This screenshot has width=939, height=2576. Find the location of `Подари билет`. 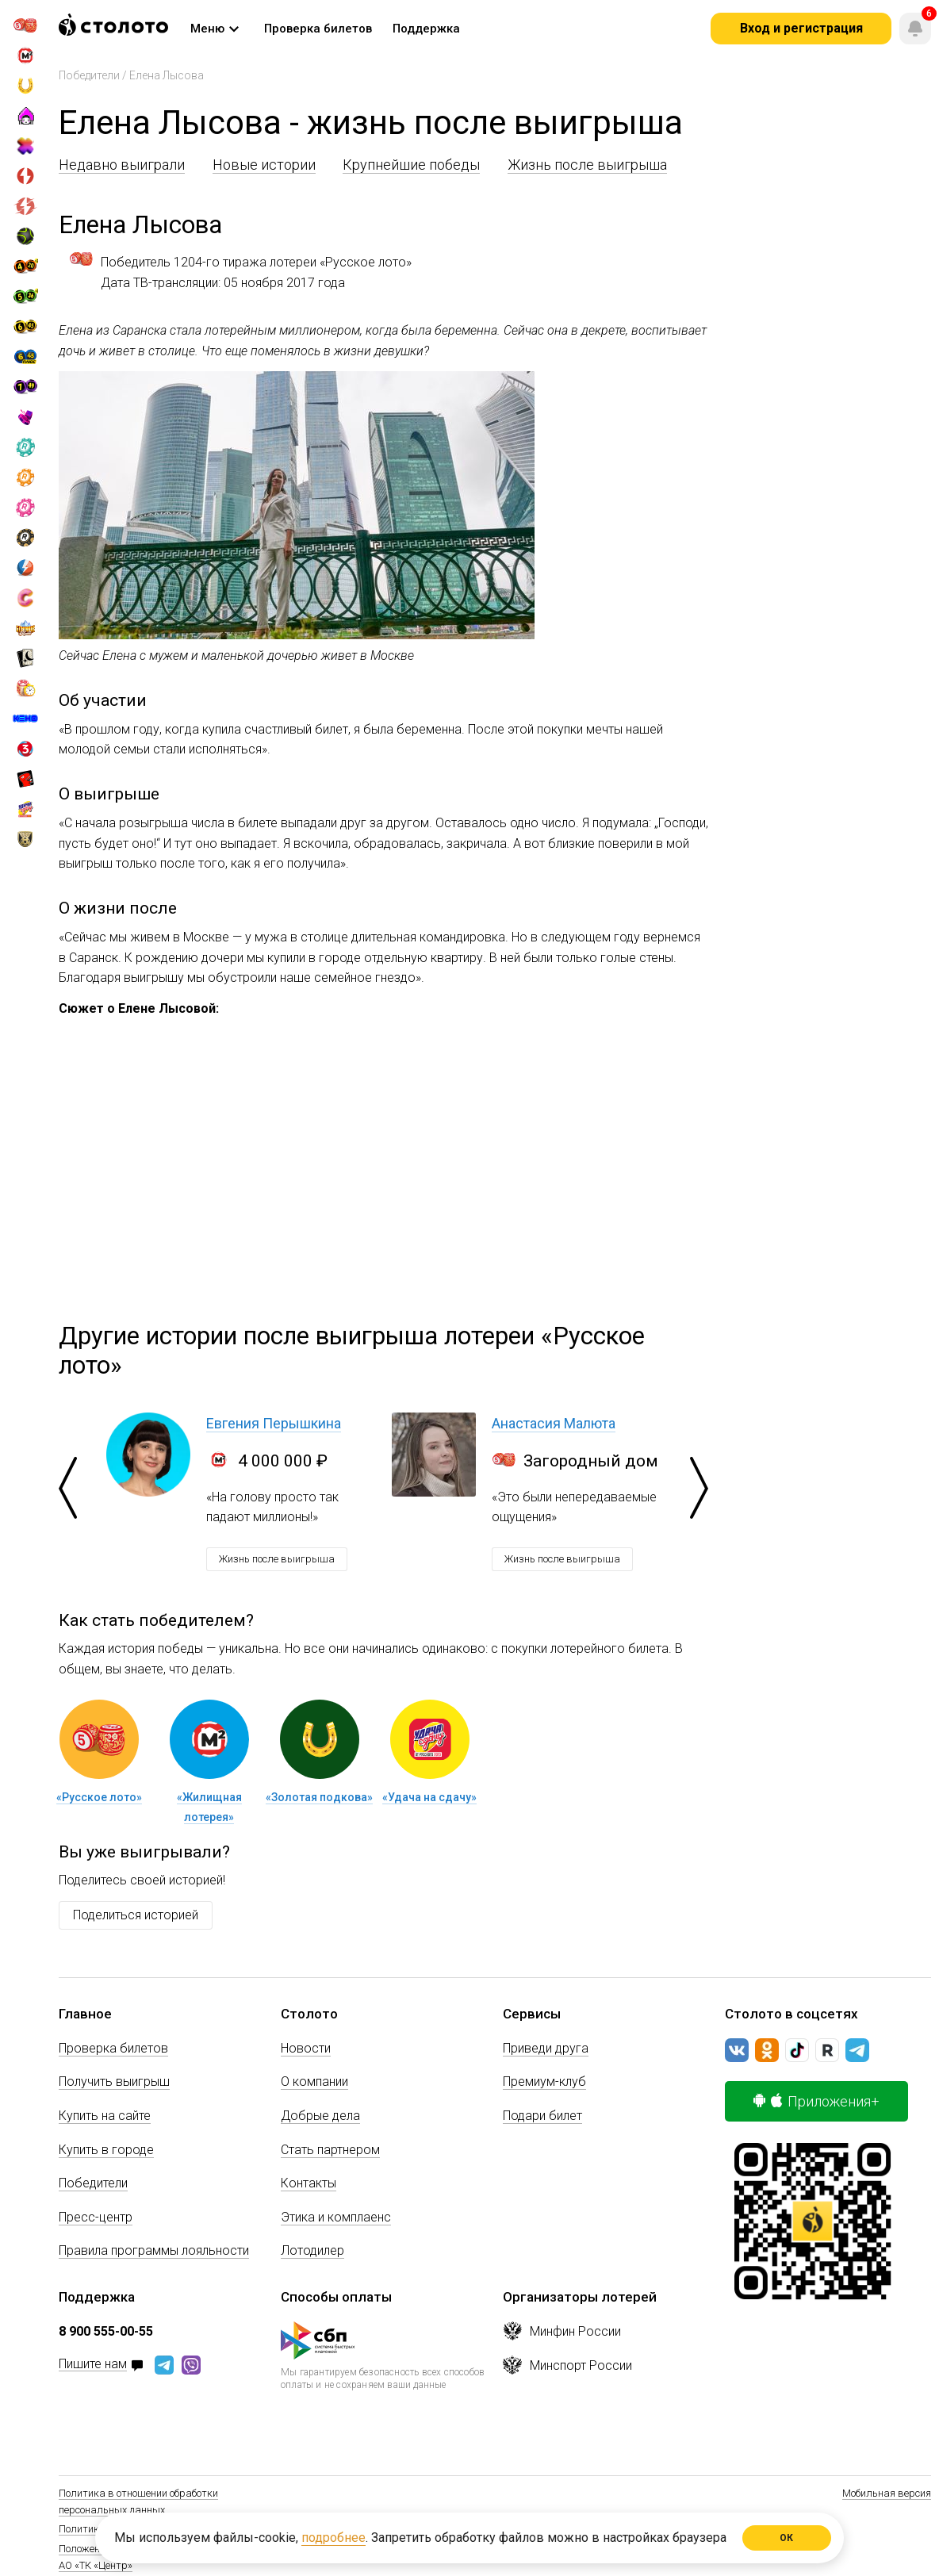

Подари билет is located at coordinates (542, 2115).